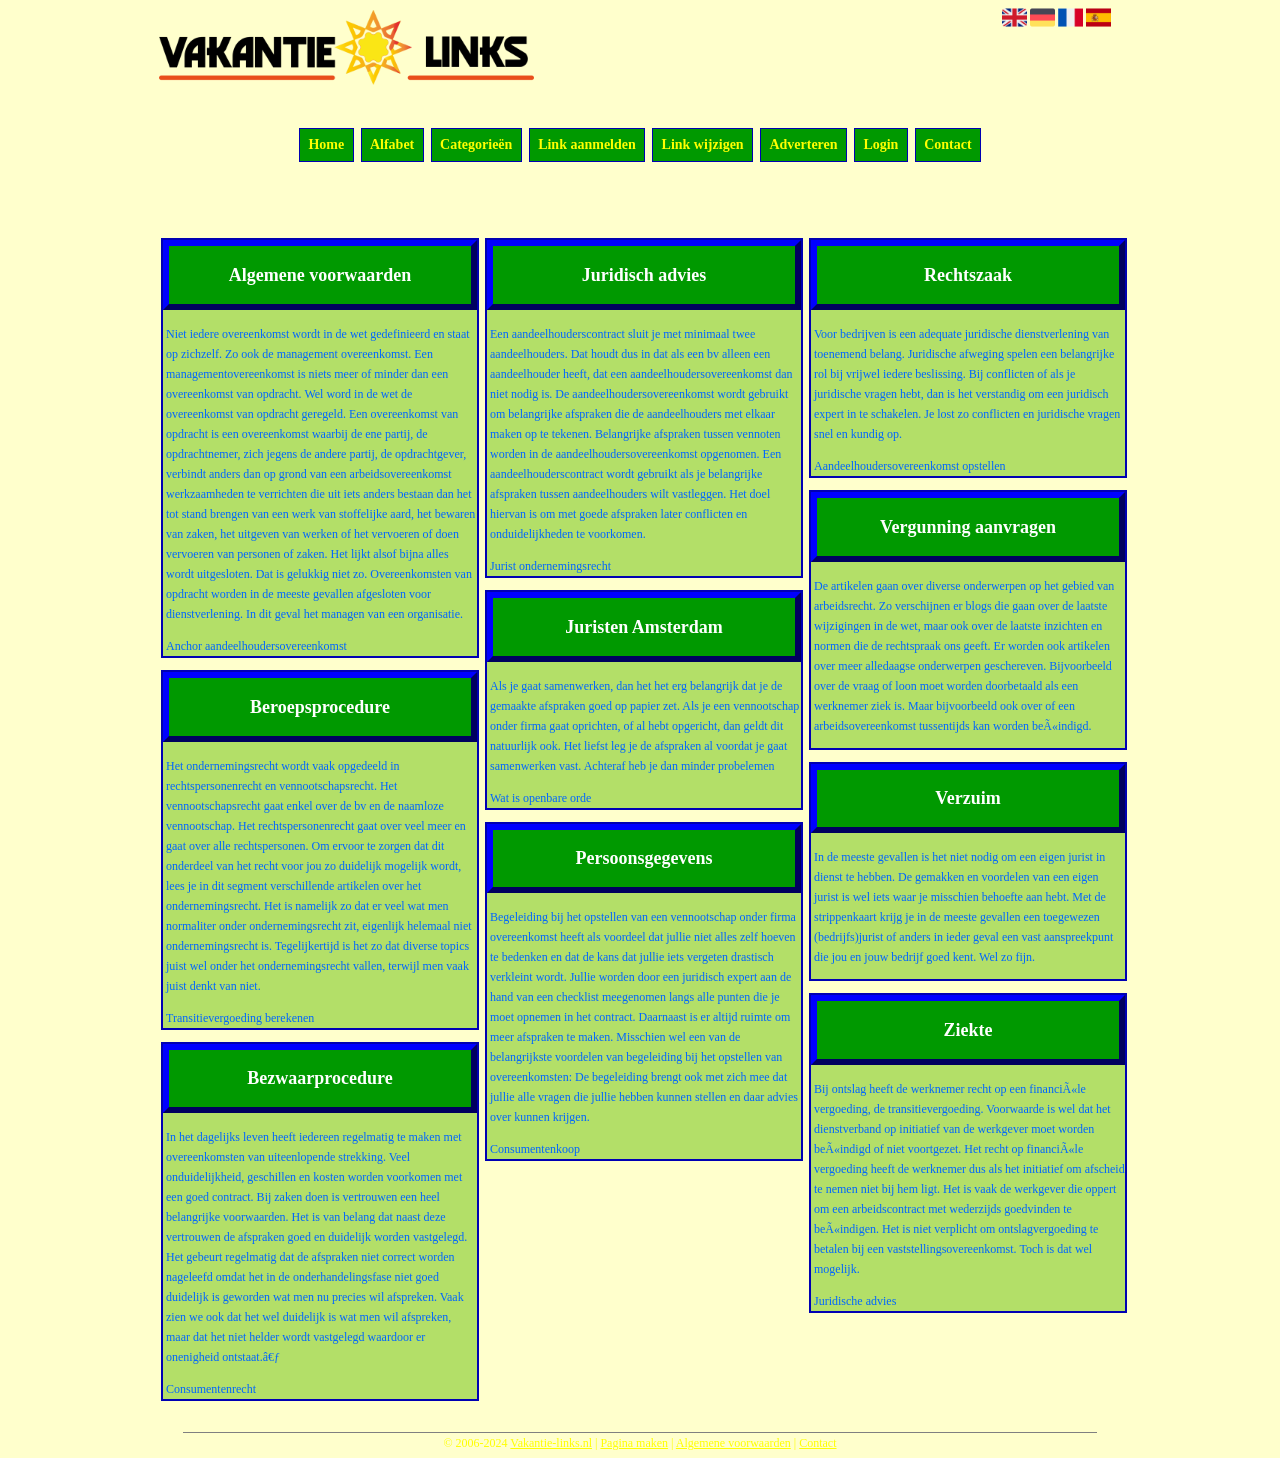 This screenshot has height=1458, width=1280. Describe the element at coordinates (326, 145) in the screenshot. I see `Home` at that location.